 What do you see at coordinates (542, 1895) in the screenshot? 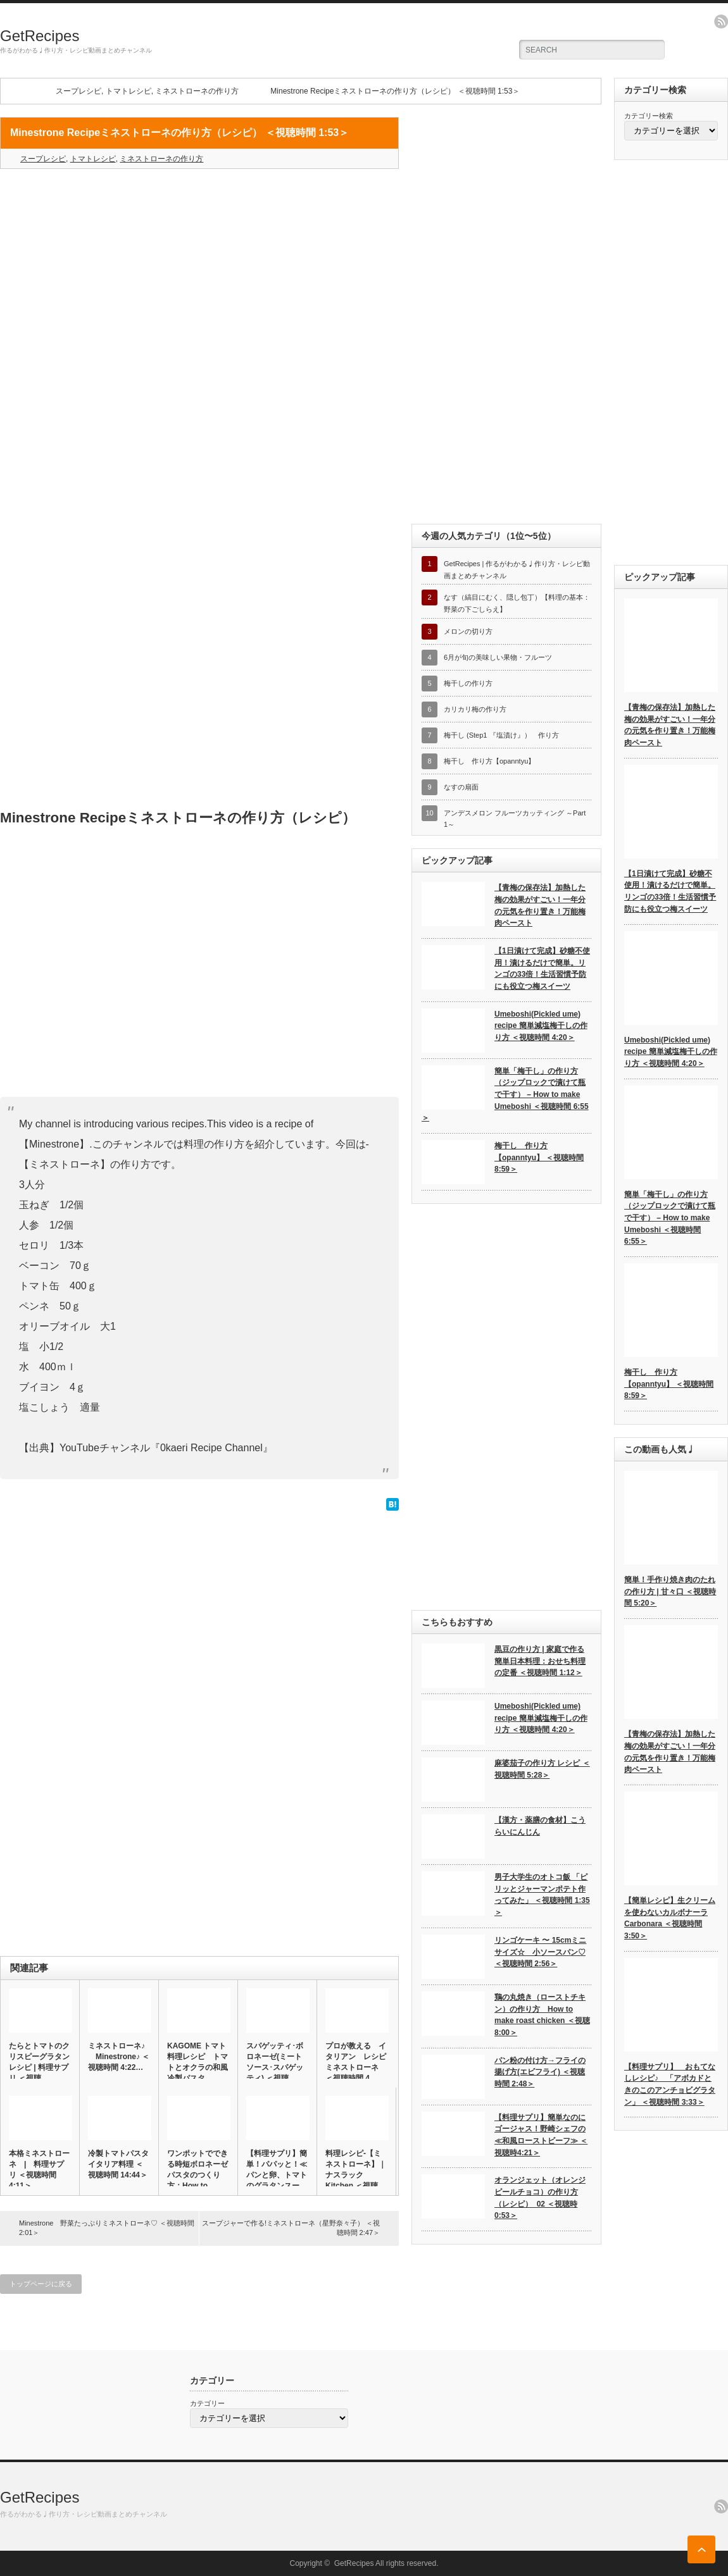
I see `男子大学生のオトコ飯 「ピリッとジャーマンポテト作ってみた」 ＜視聴時間 1:35＞` at bounding box center [542, 1895].